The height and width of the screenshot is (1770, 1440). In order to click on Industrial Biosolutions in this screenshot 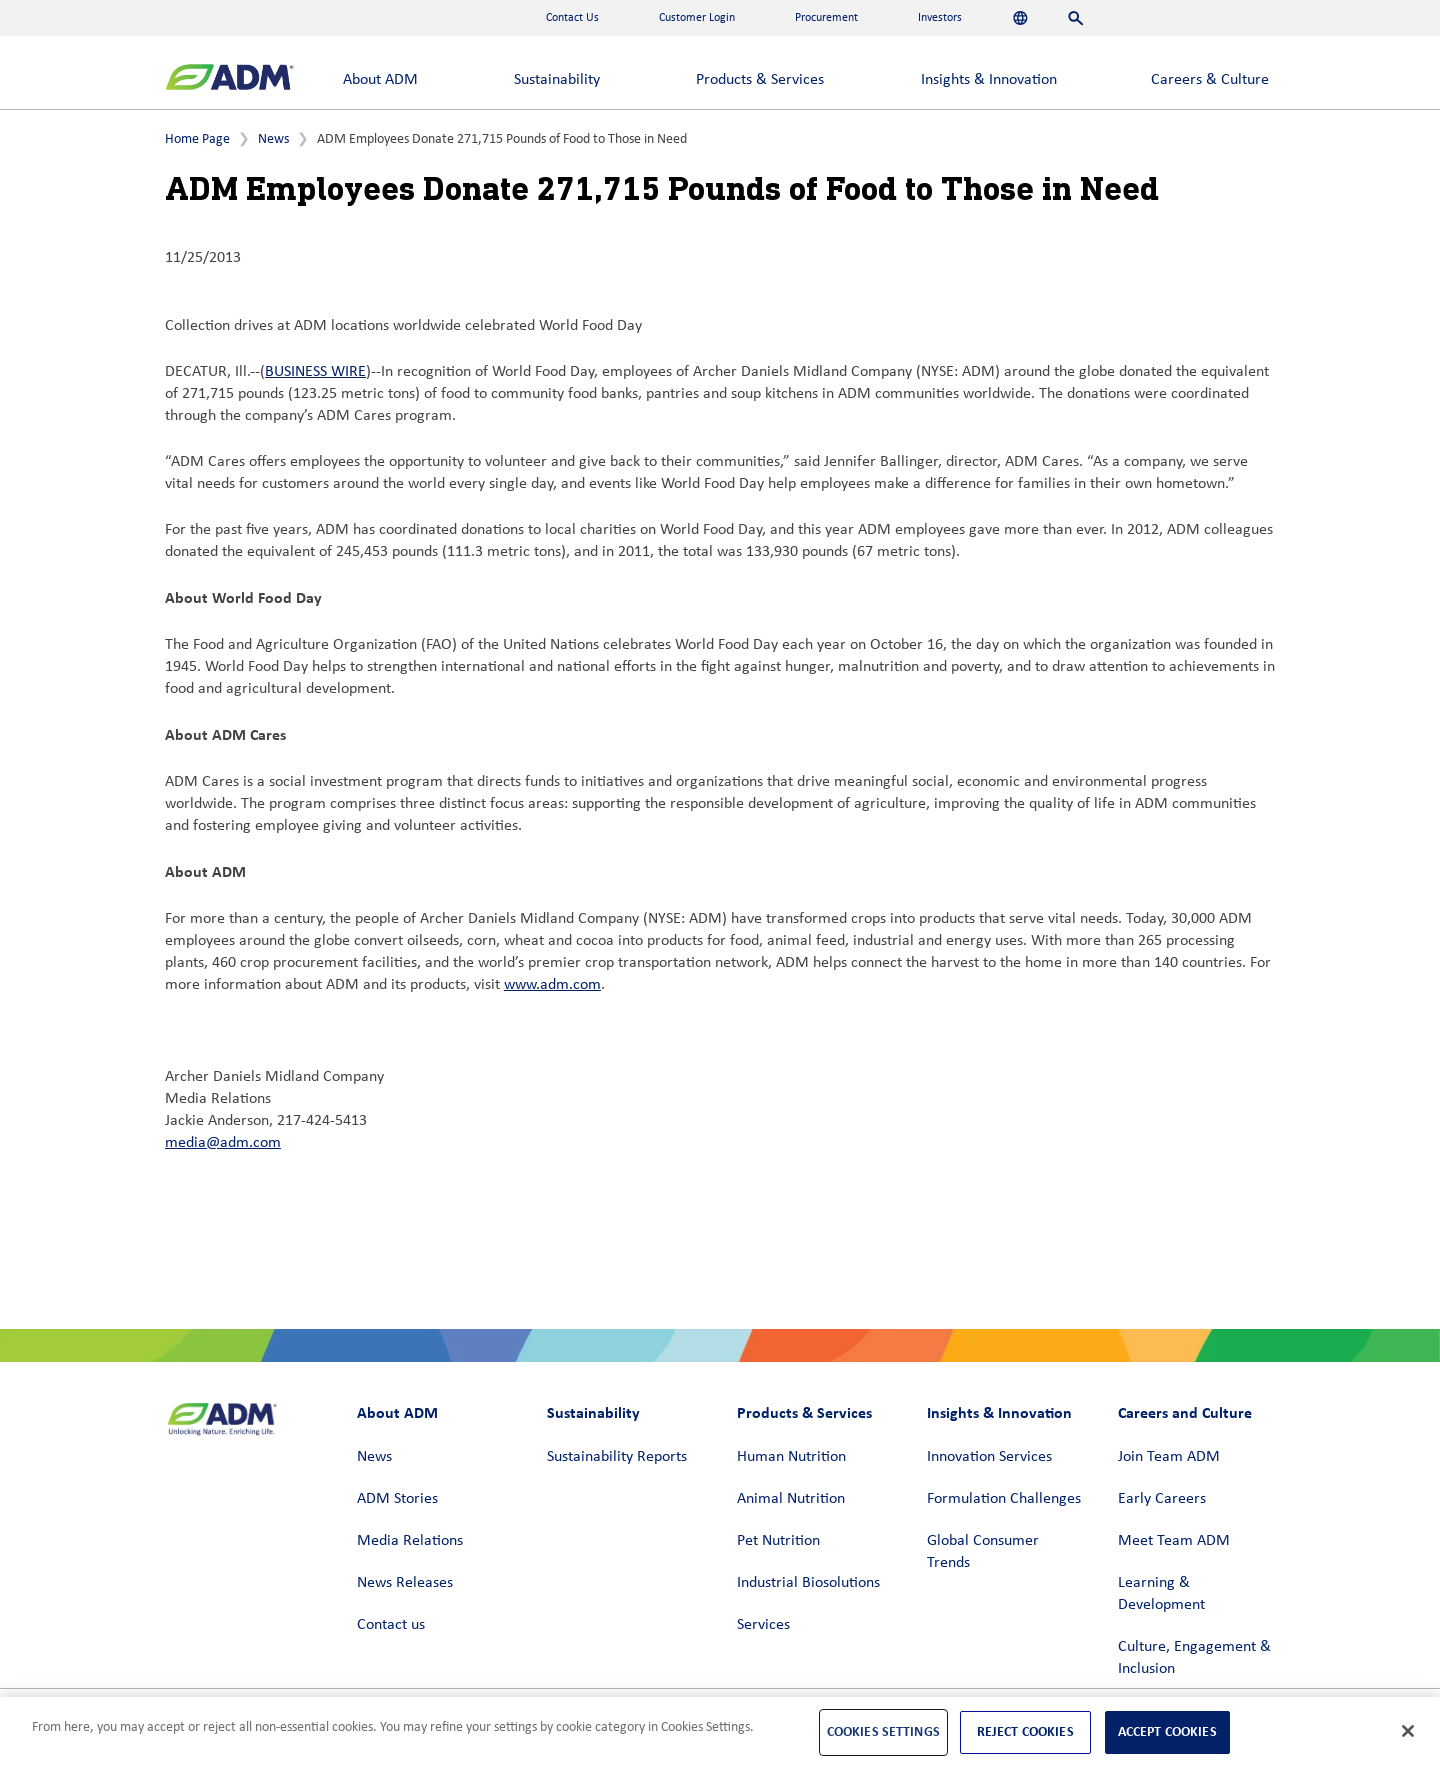, I will do `click(808, 1583)`.